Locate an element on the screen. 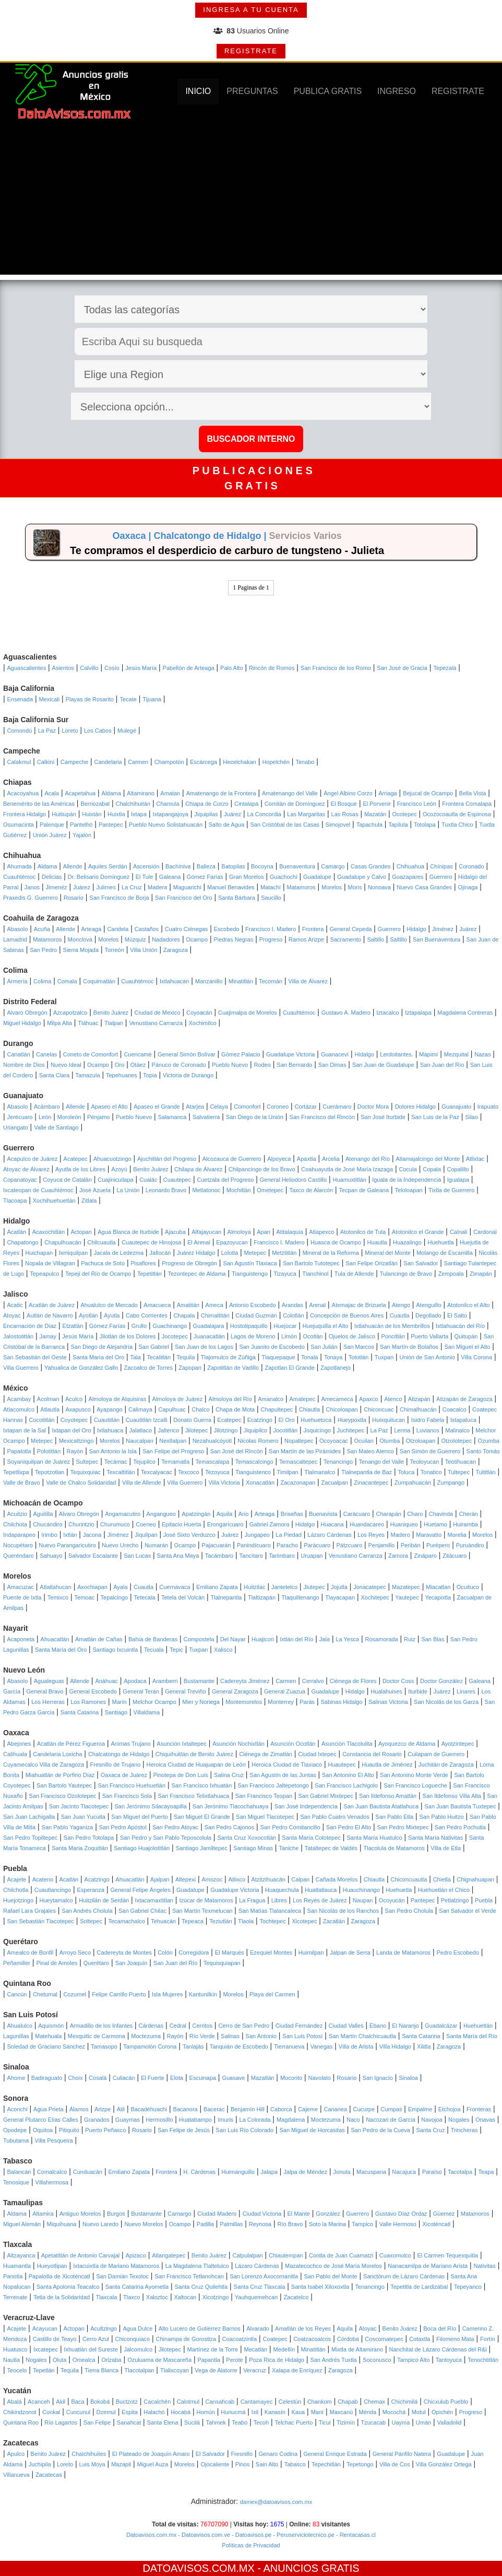  Guachochi is located at coordinates (283, 877).